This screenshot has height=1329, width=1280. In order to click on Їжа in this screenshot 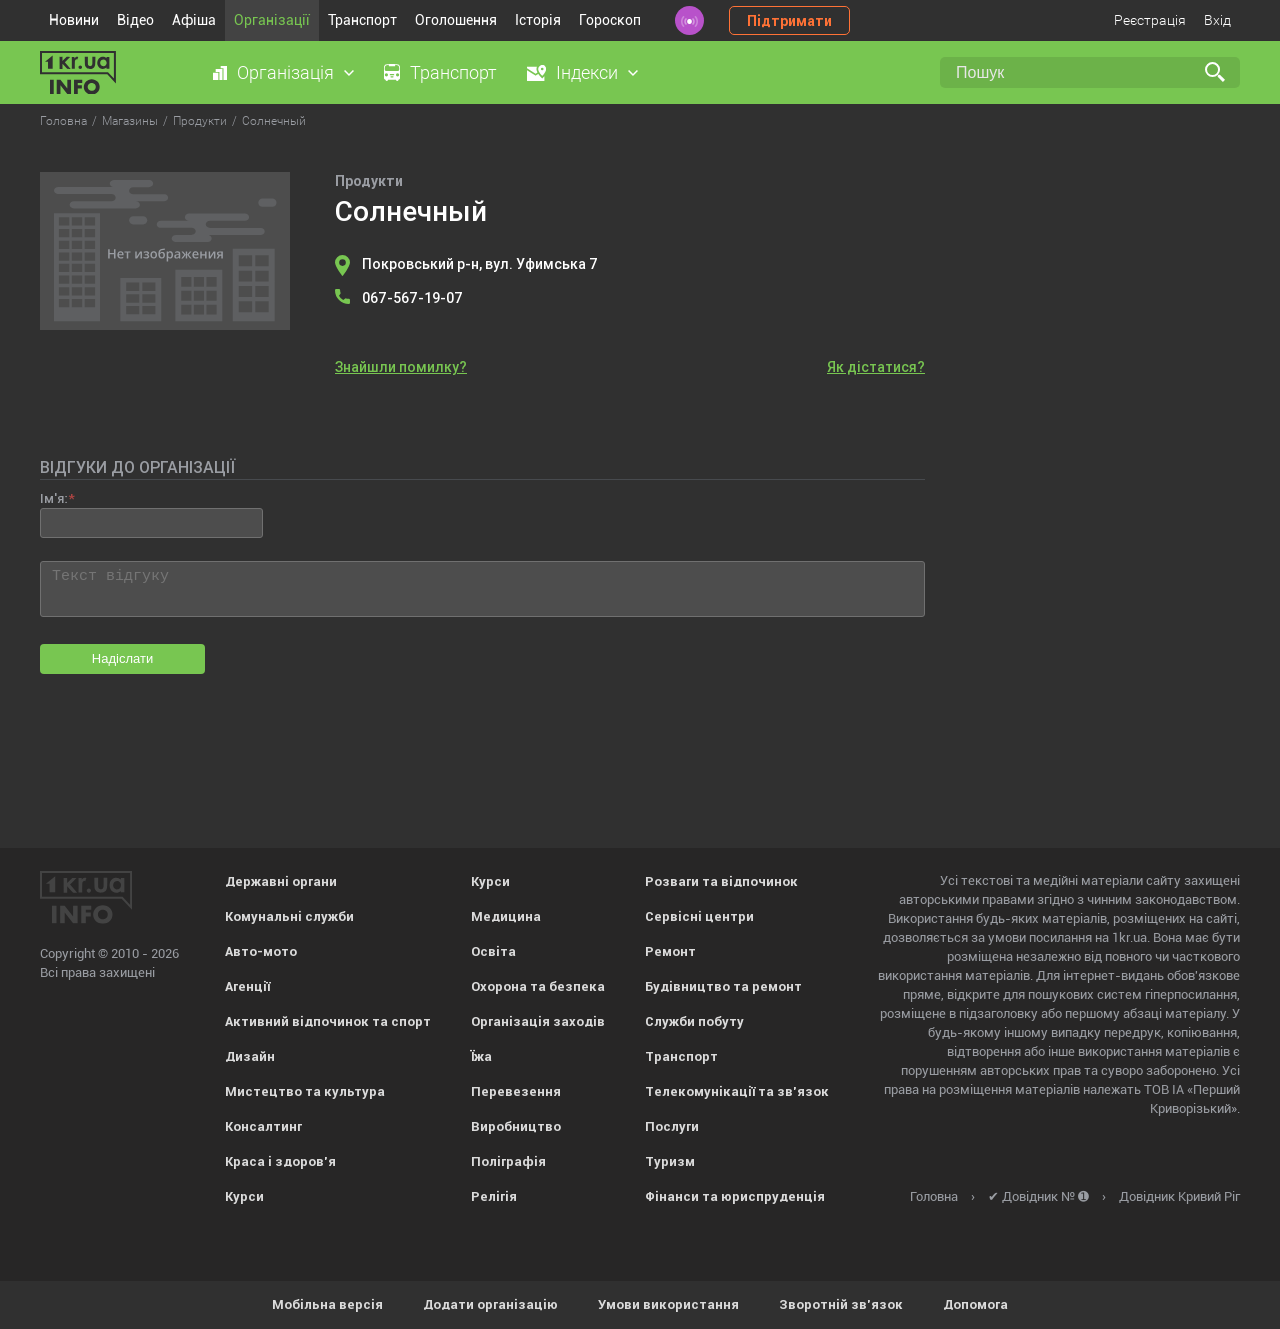, I will do `click(481, 1056)`.